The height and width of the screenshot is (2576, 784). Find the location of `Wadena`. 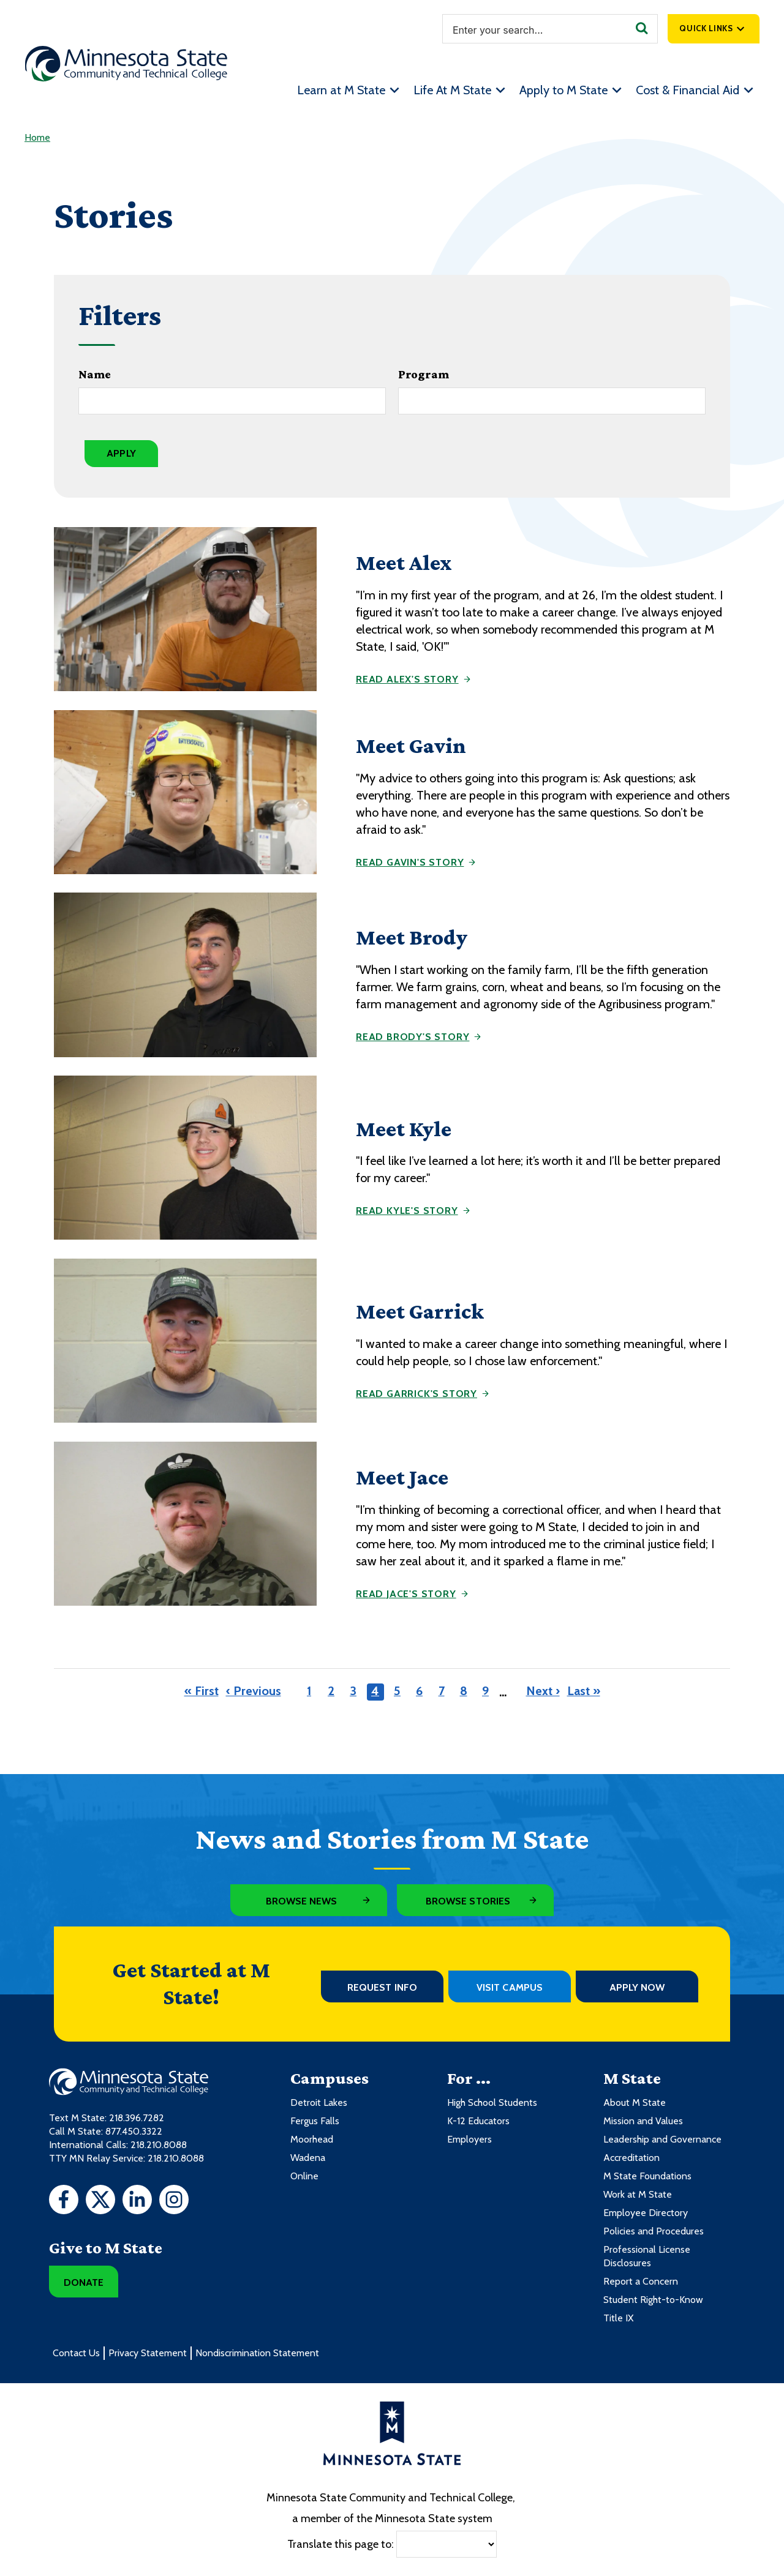

Wadena is located at coordinates (307, 2157).